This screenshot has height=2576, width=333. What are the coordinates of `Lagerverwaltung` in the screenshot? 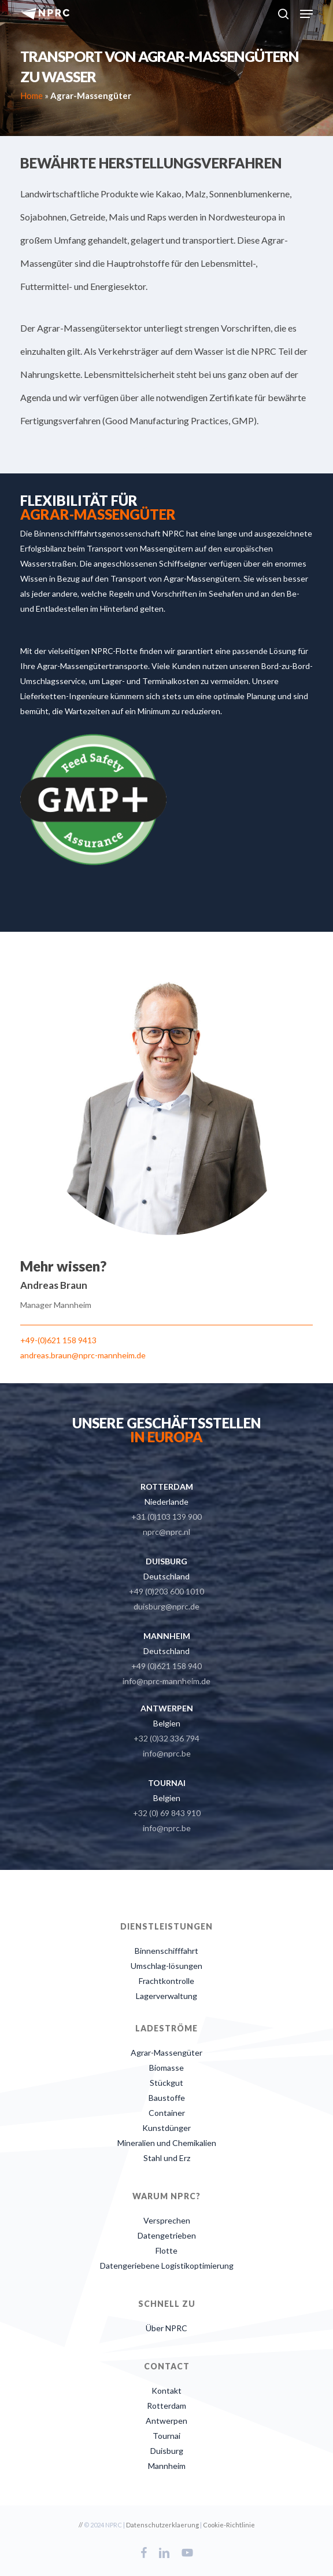 It's located at (166, 1996).